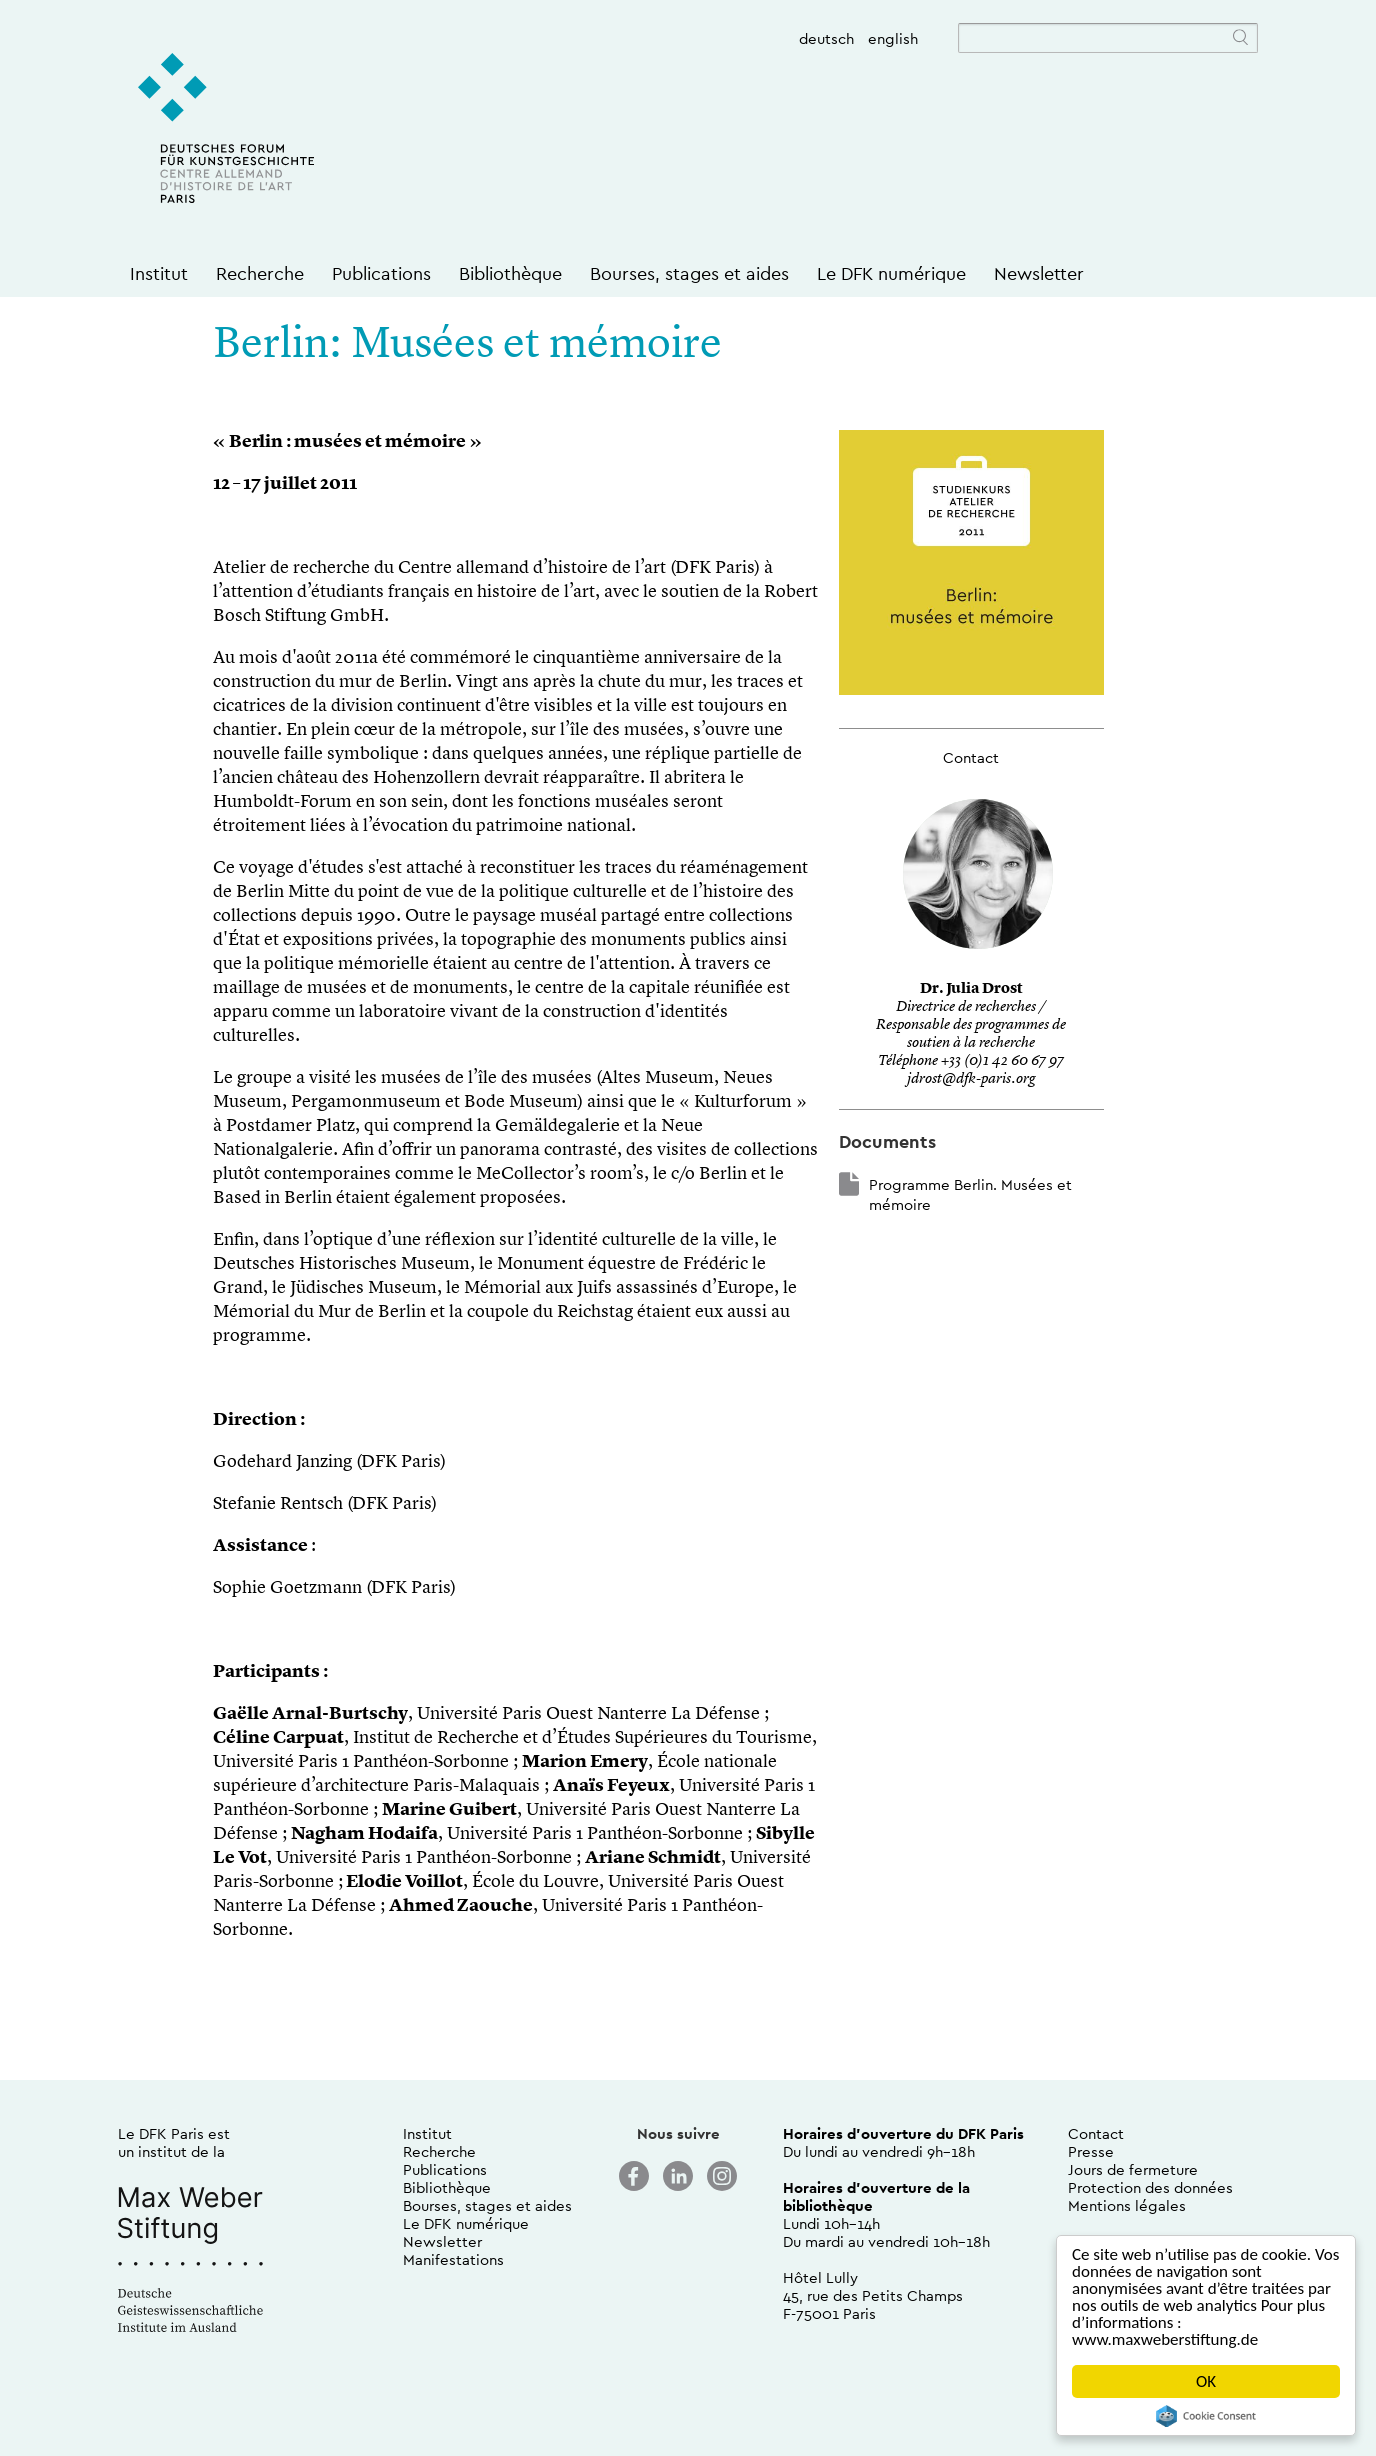  What do you see at coordinates (971, 989) in the screenshot?
I see `Dr. Julia Drost` at bounding box center [971, 989].